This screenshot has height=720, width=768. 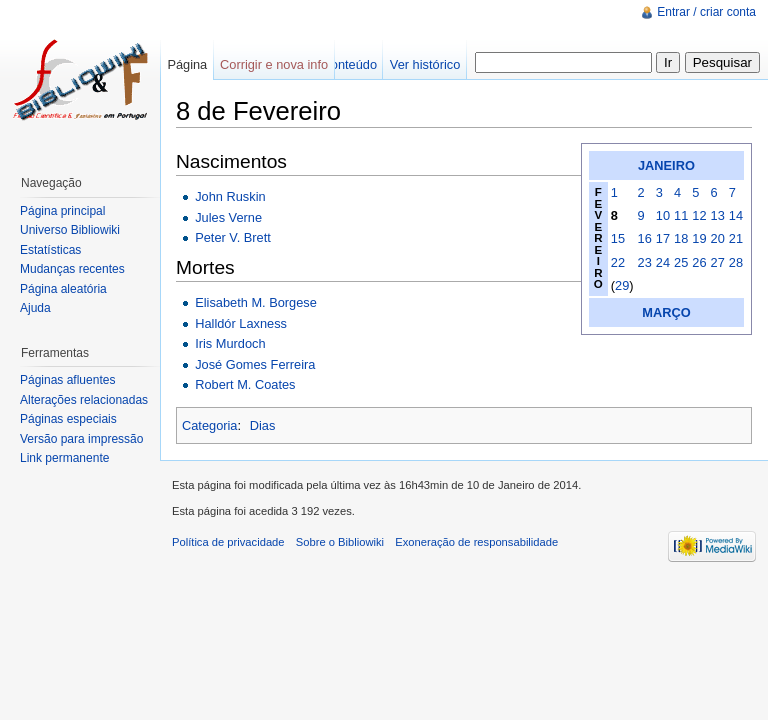 I want to click on 27, so click(x=718, y=262).